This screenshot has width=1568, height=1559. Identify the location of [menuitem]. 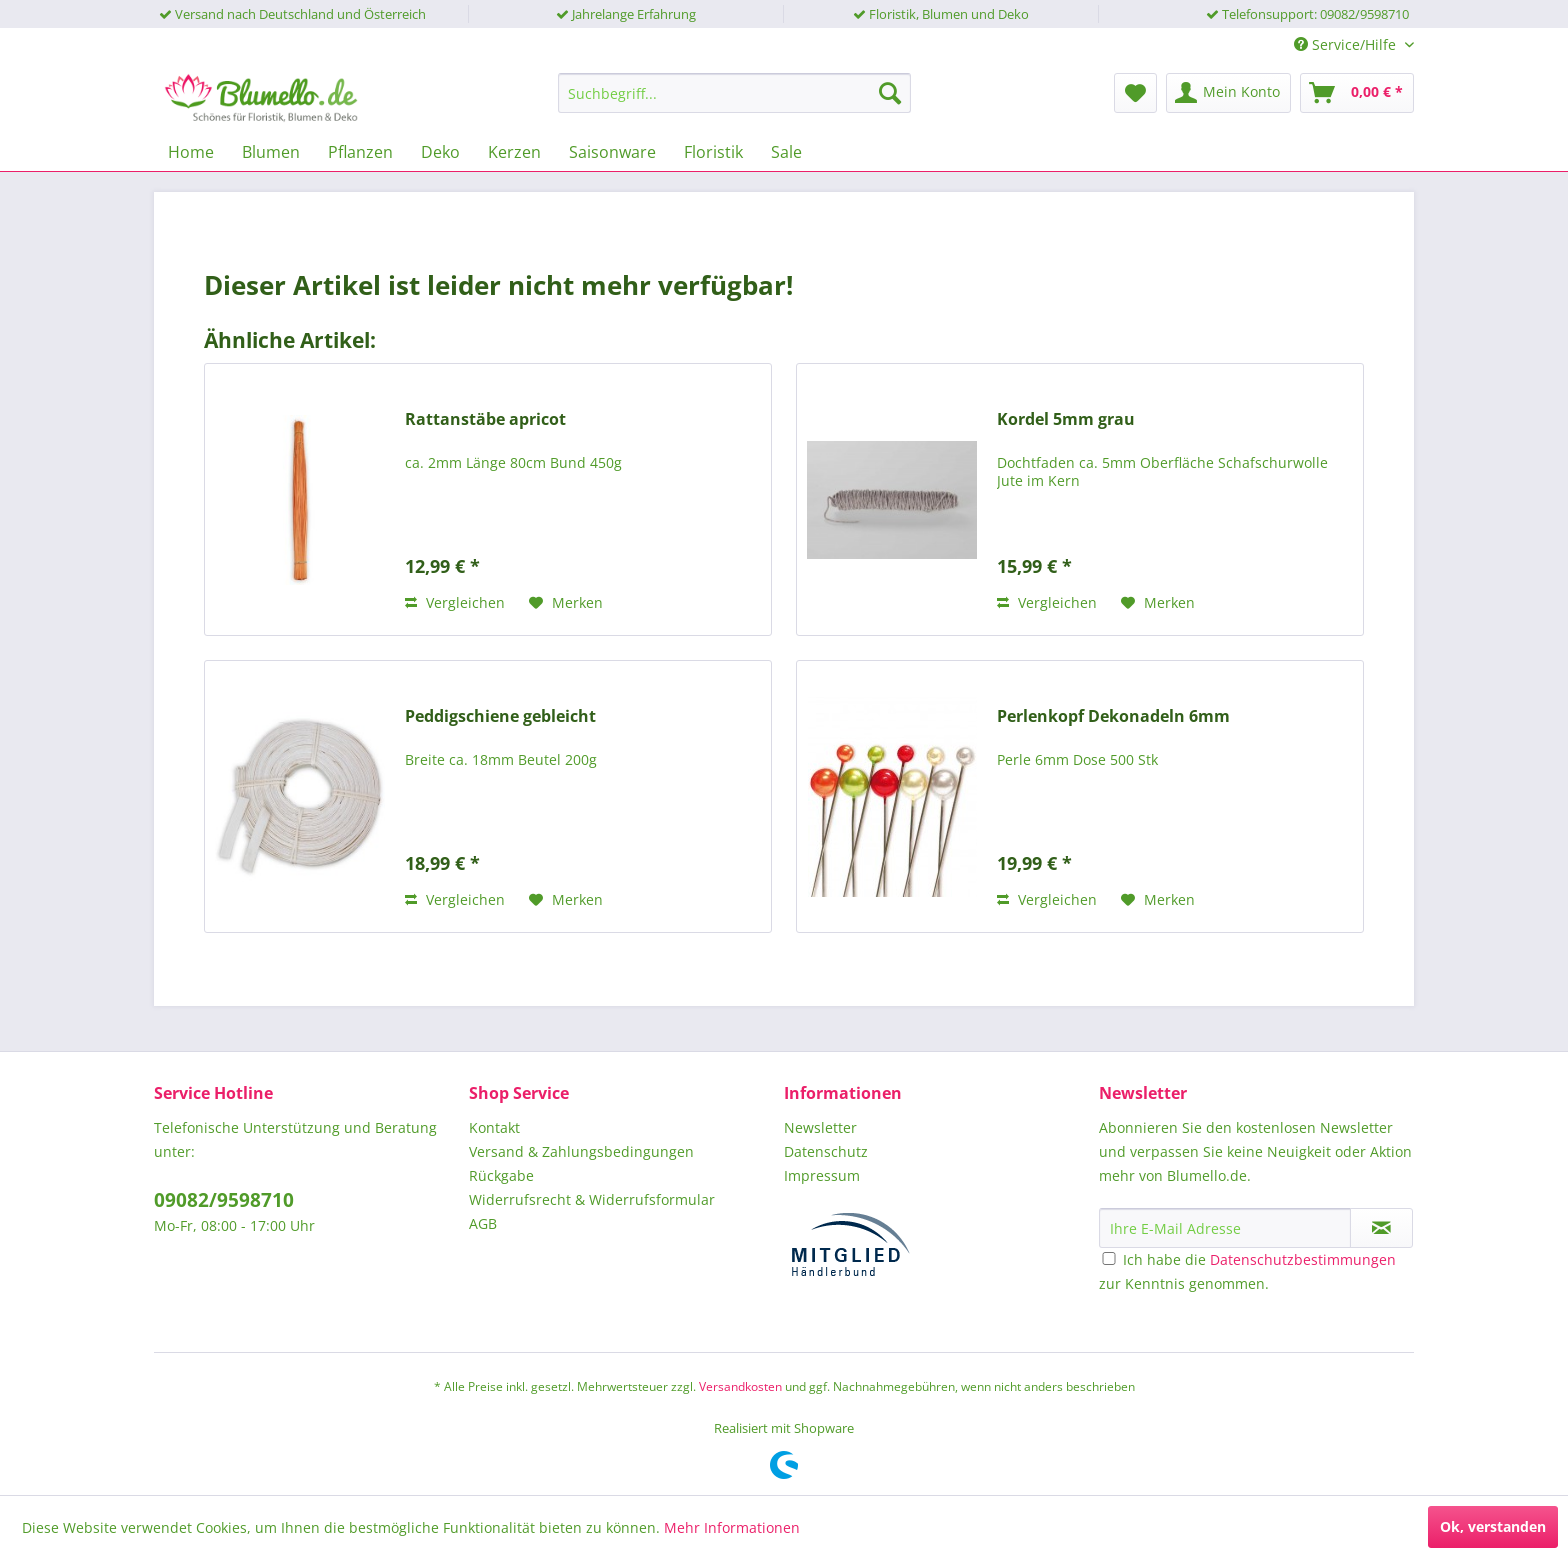
(734, 93).